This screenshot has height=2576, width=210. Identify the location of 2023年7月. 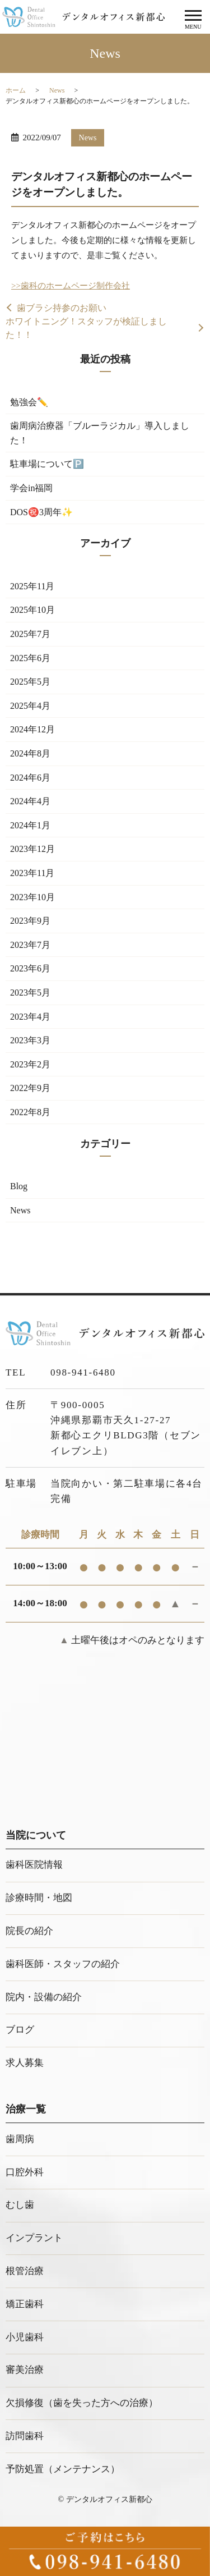
(30, 945).